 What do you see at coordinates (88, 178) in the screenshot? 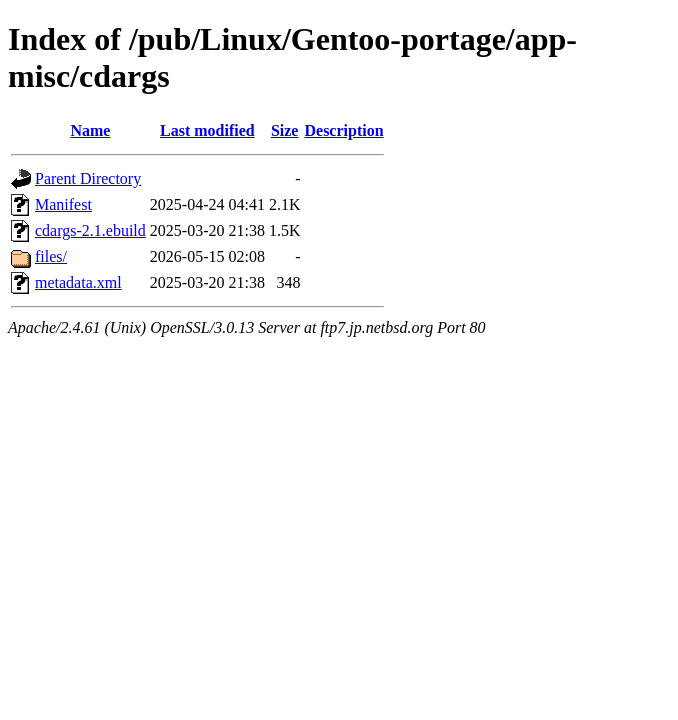
I see `Parent Directory` at bounding box center [88, 178].